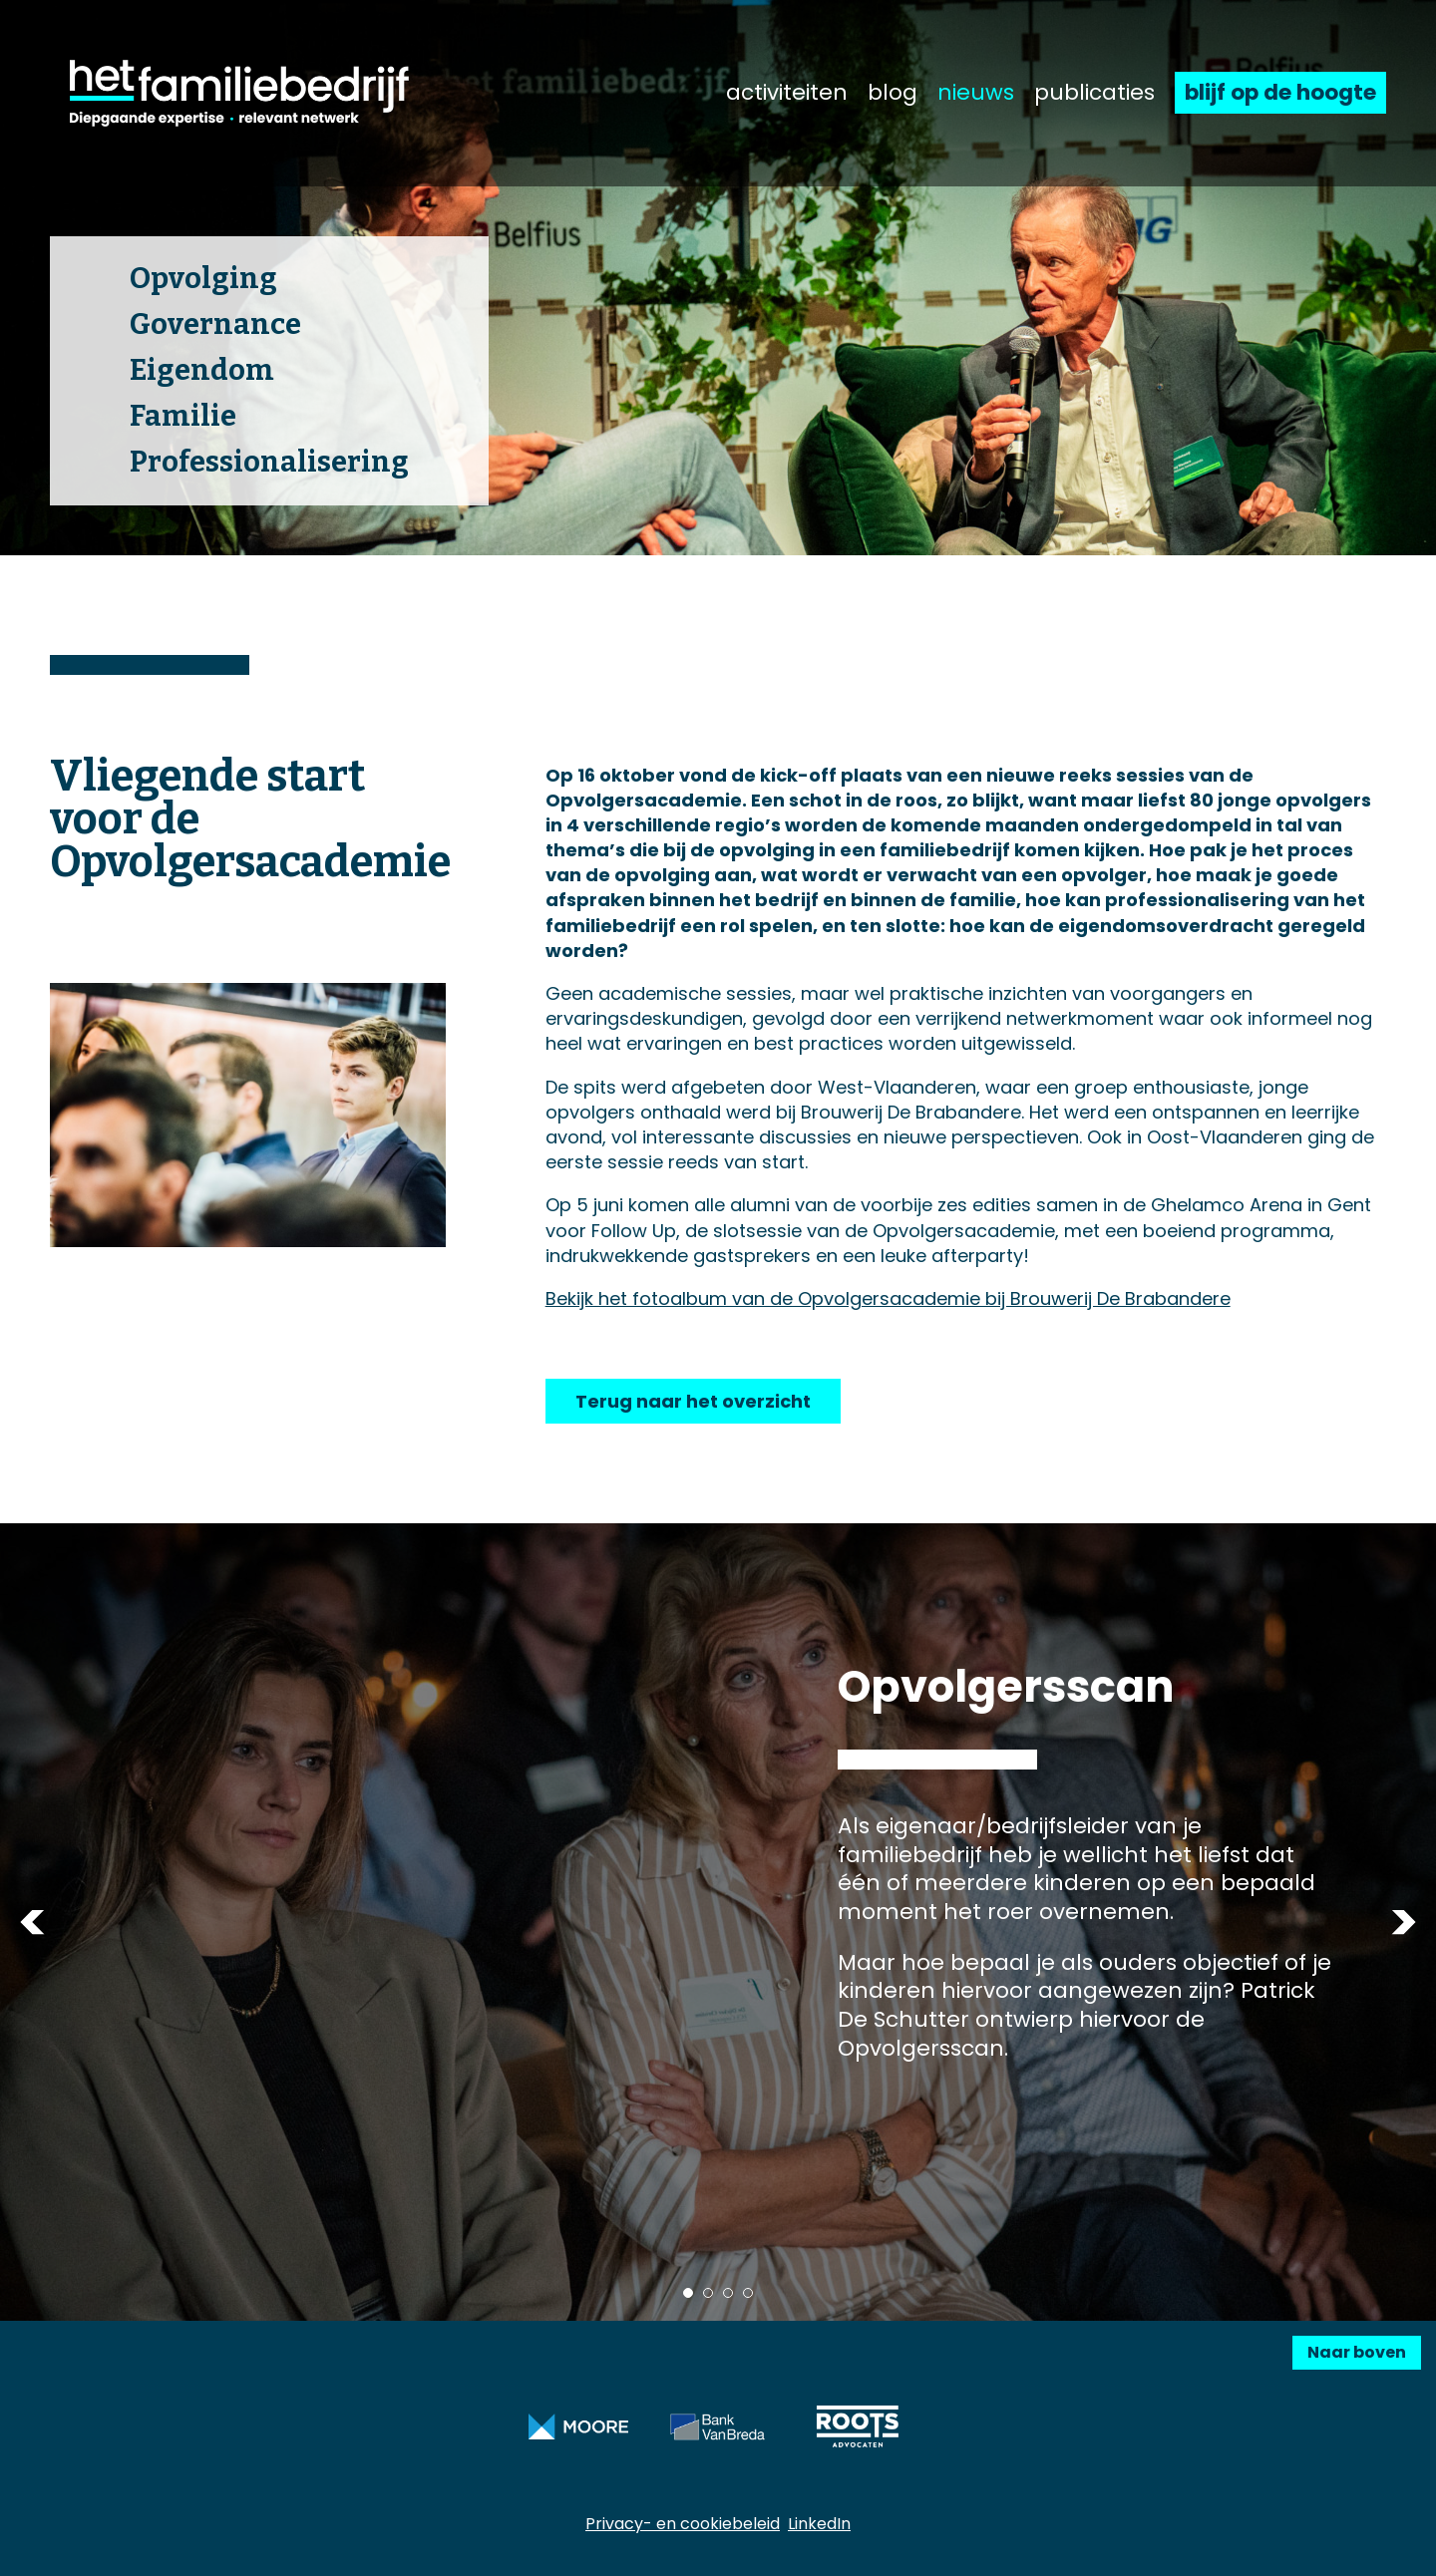  Describe the element at coordinates (708, 2293) in the screenshot. I see `2 [tab]` at that location.